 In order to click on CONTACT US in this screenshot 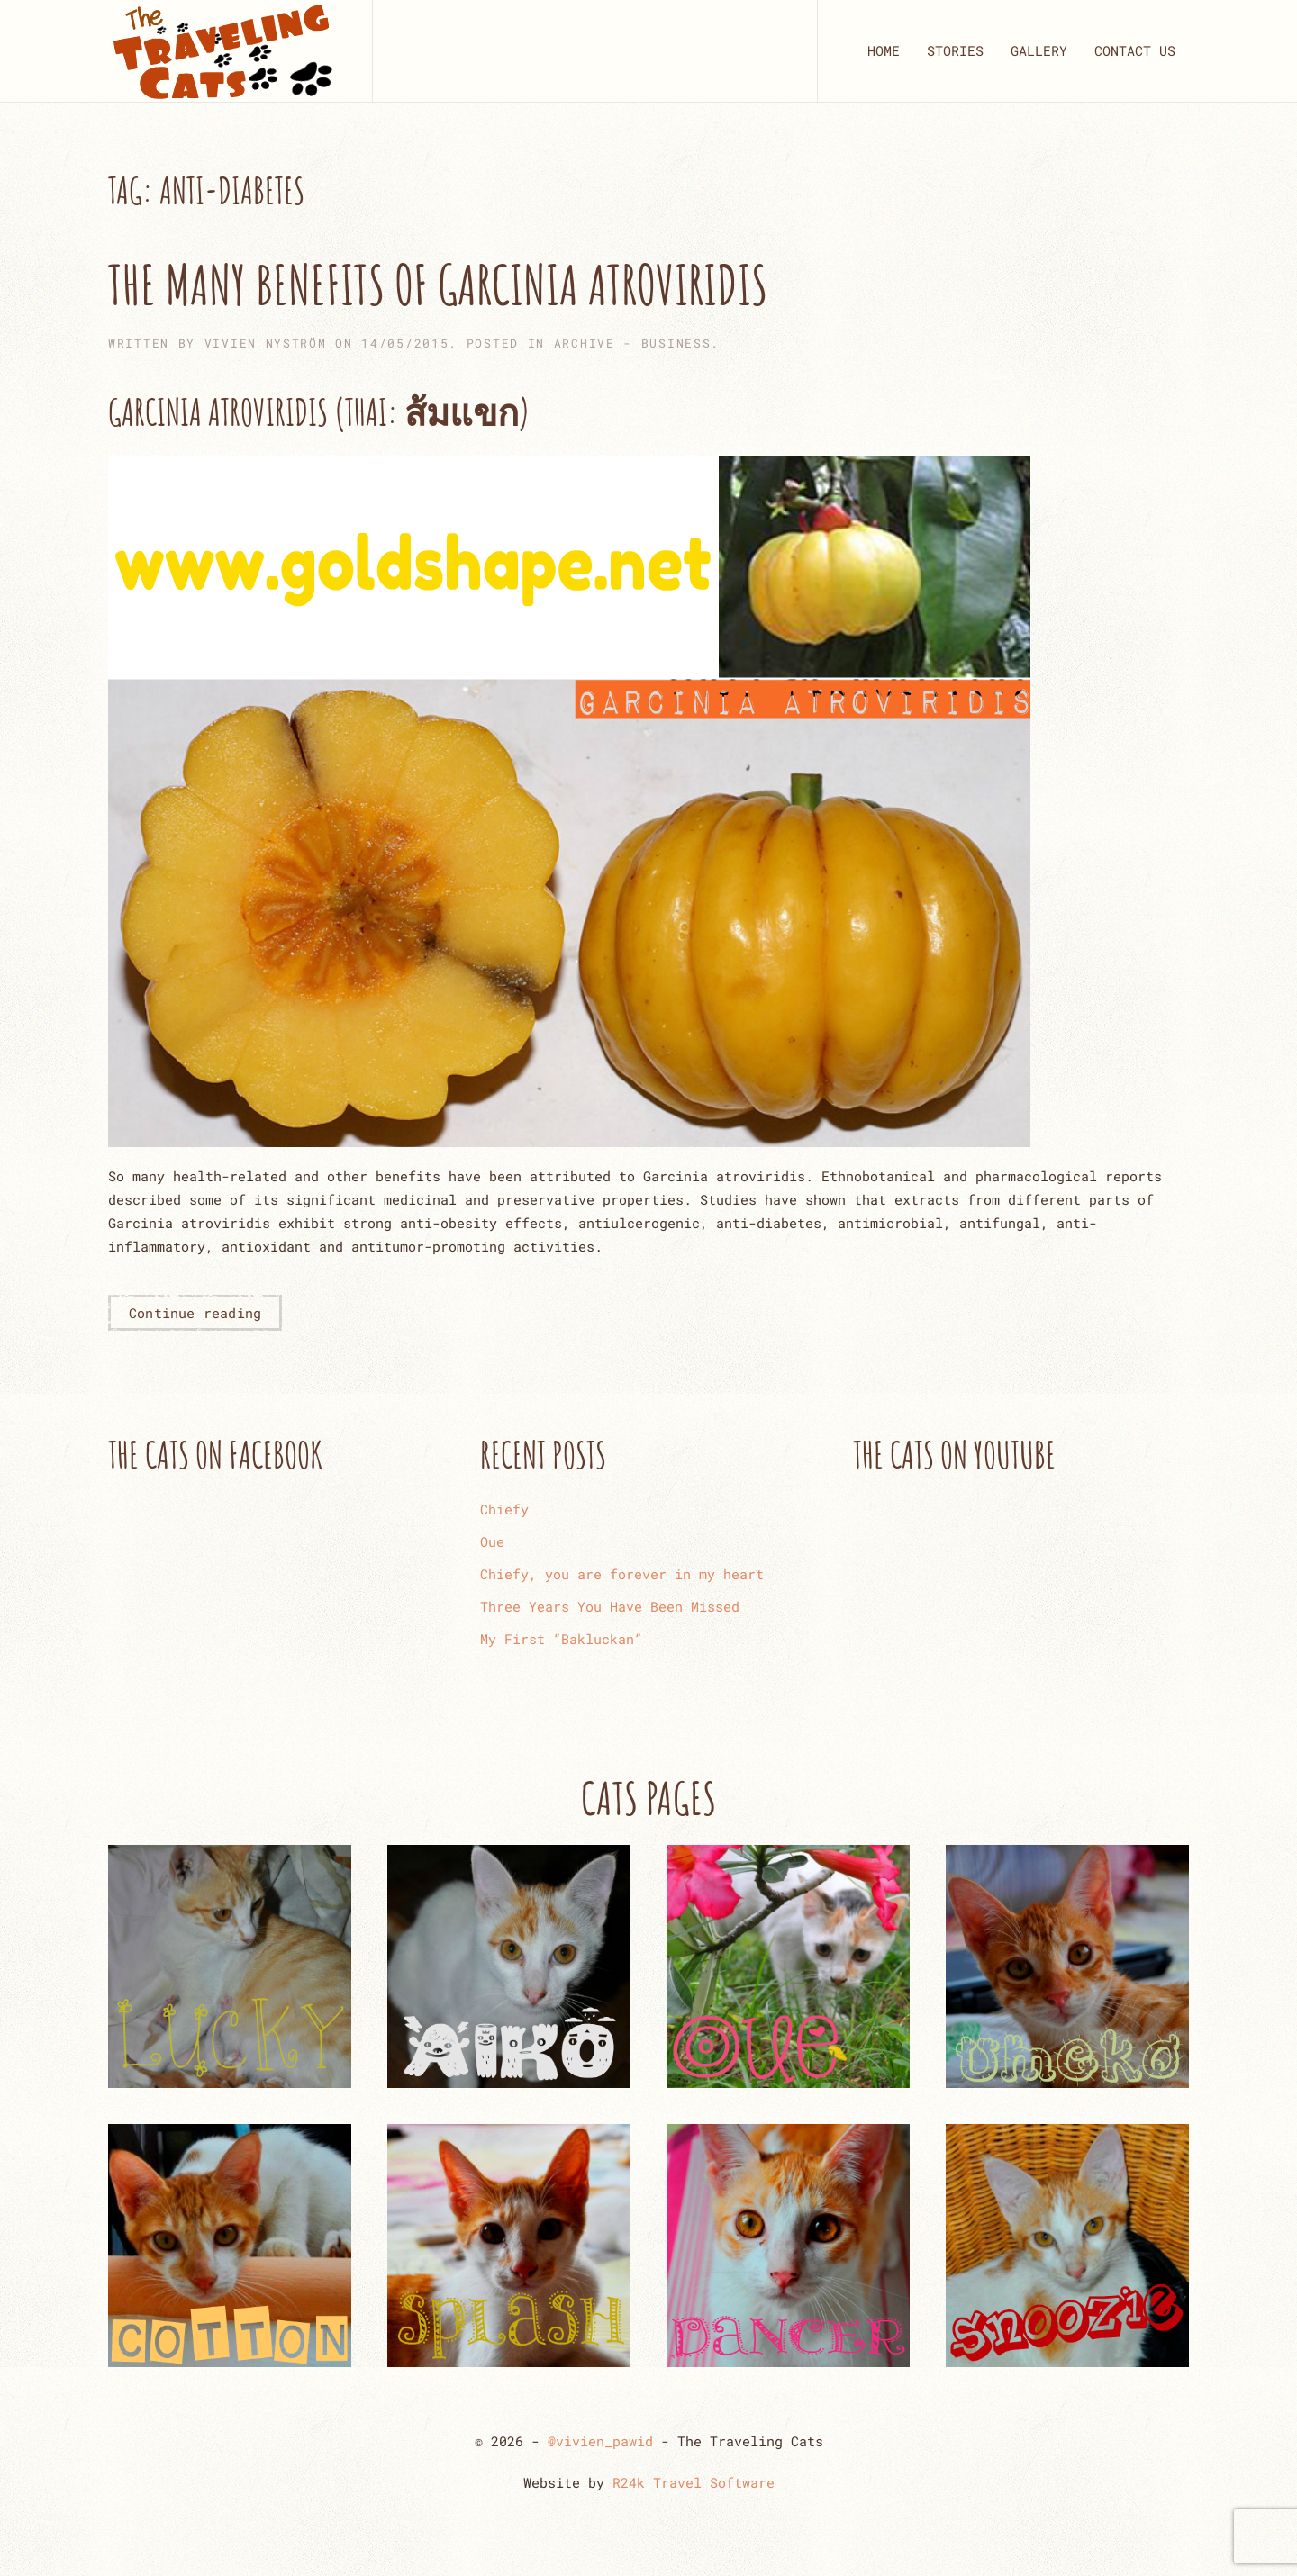, I will do `click(1134, 50)`.